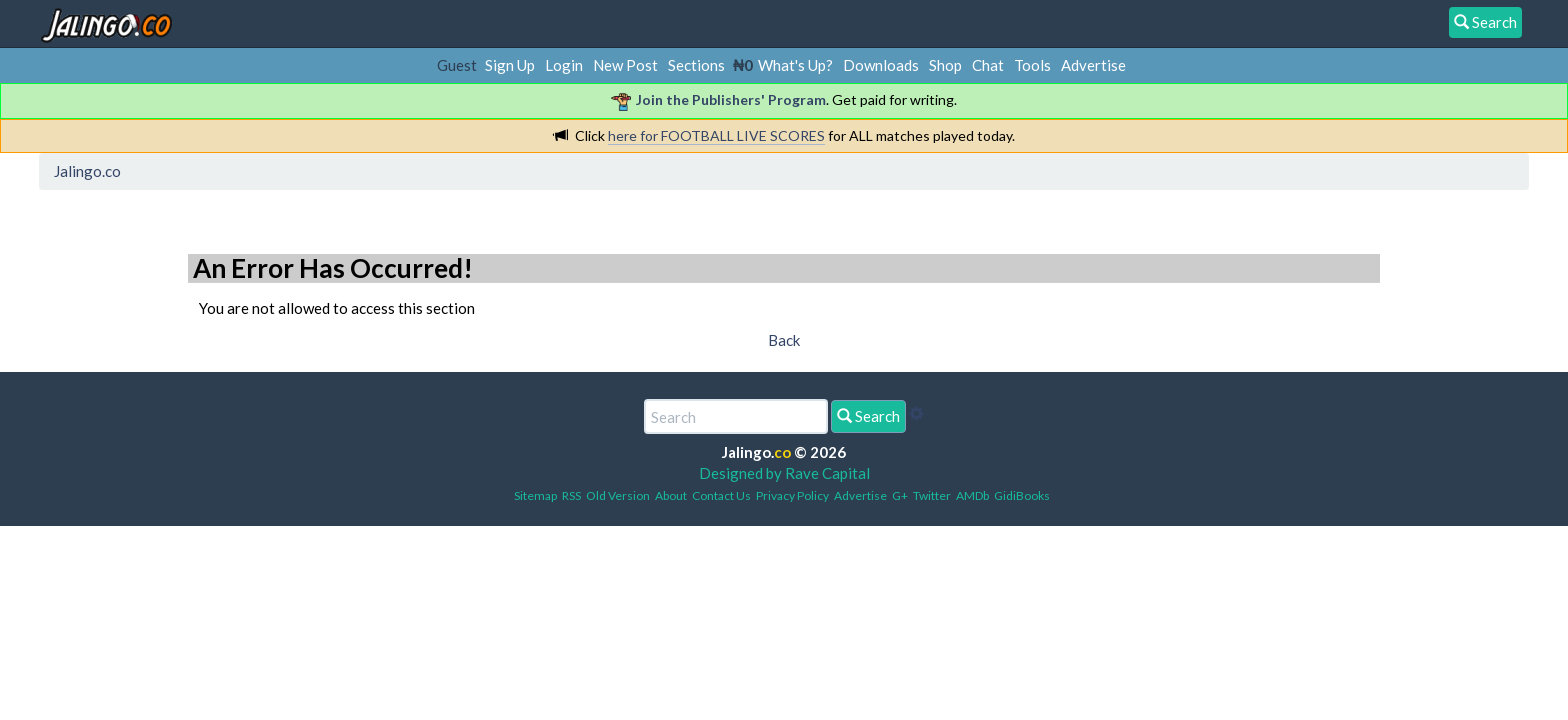 Image resolution: width=1568 pixels, height=720 pixels. I want to click on Login, so click(564, 65).